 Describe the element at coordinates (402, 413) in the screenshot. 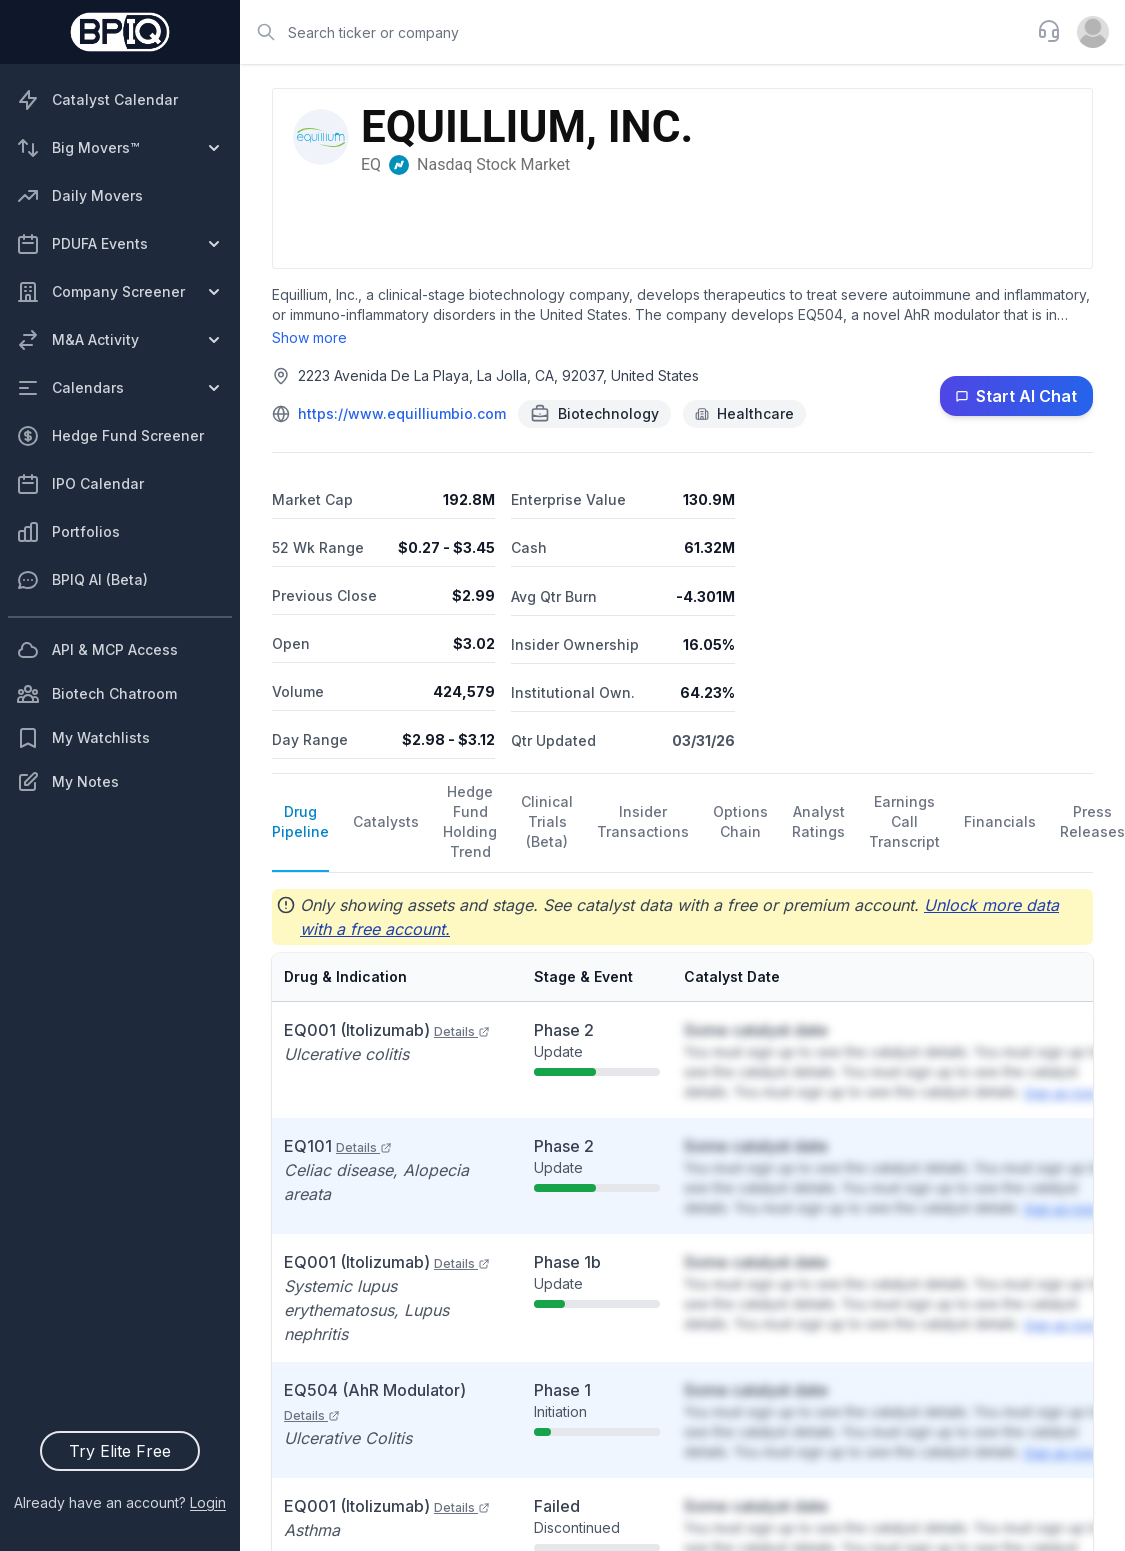

I see `https://www.equilliumbio.com` at that location.